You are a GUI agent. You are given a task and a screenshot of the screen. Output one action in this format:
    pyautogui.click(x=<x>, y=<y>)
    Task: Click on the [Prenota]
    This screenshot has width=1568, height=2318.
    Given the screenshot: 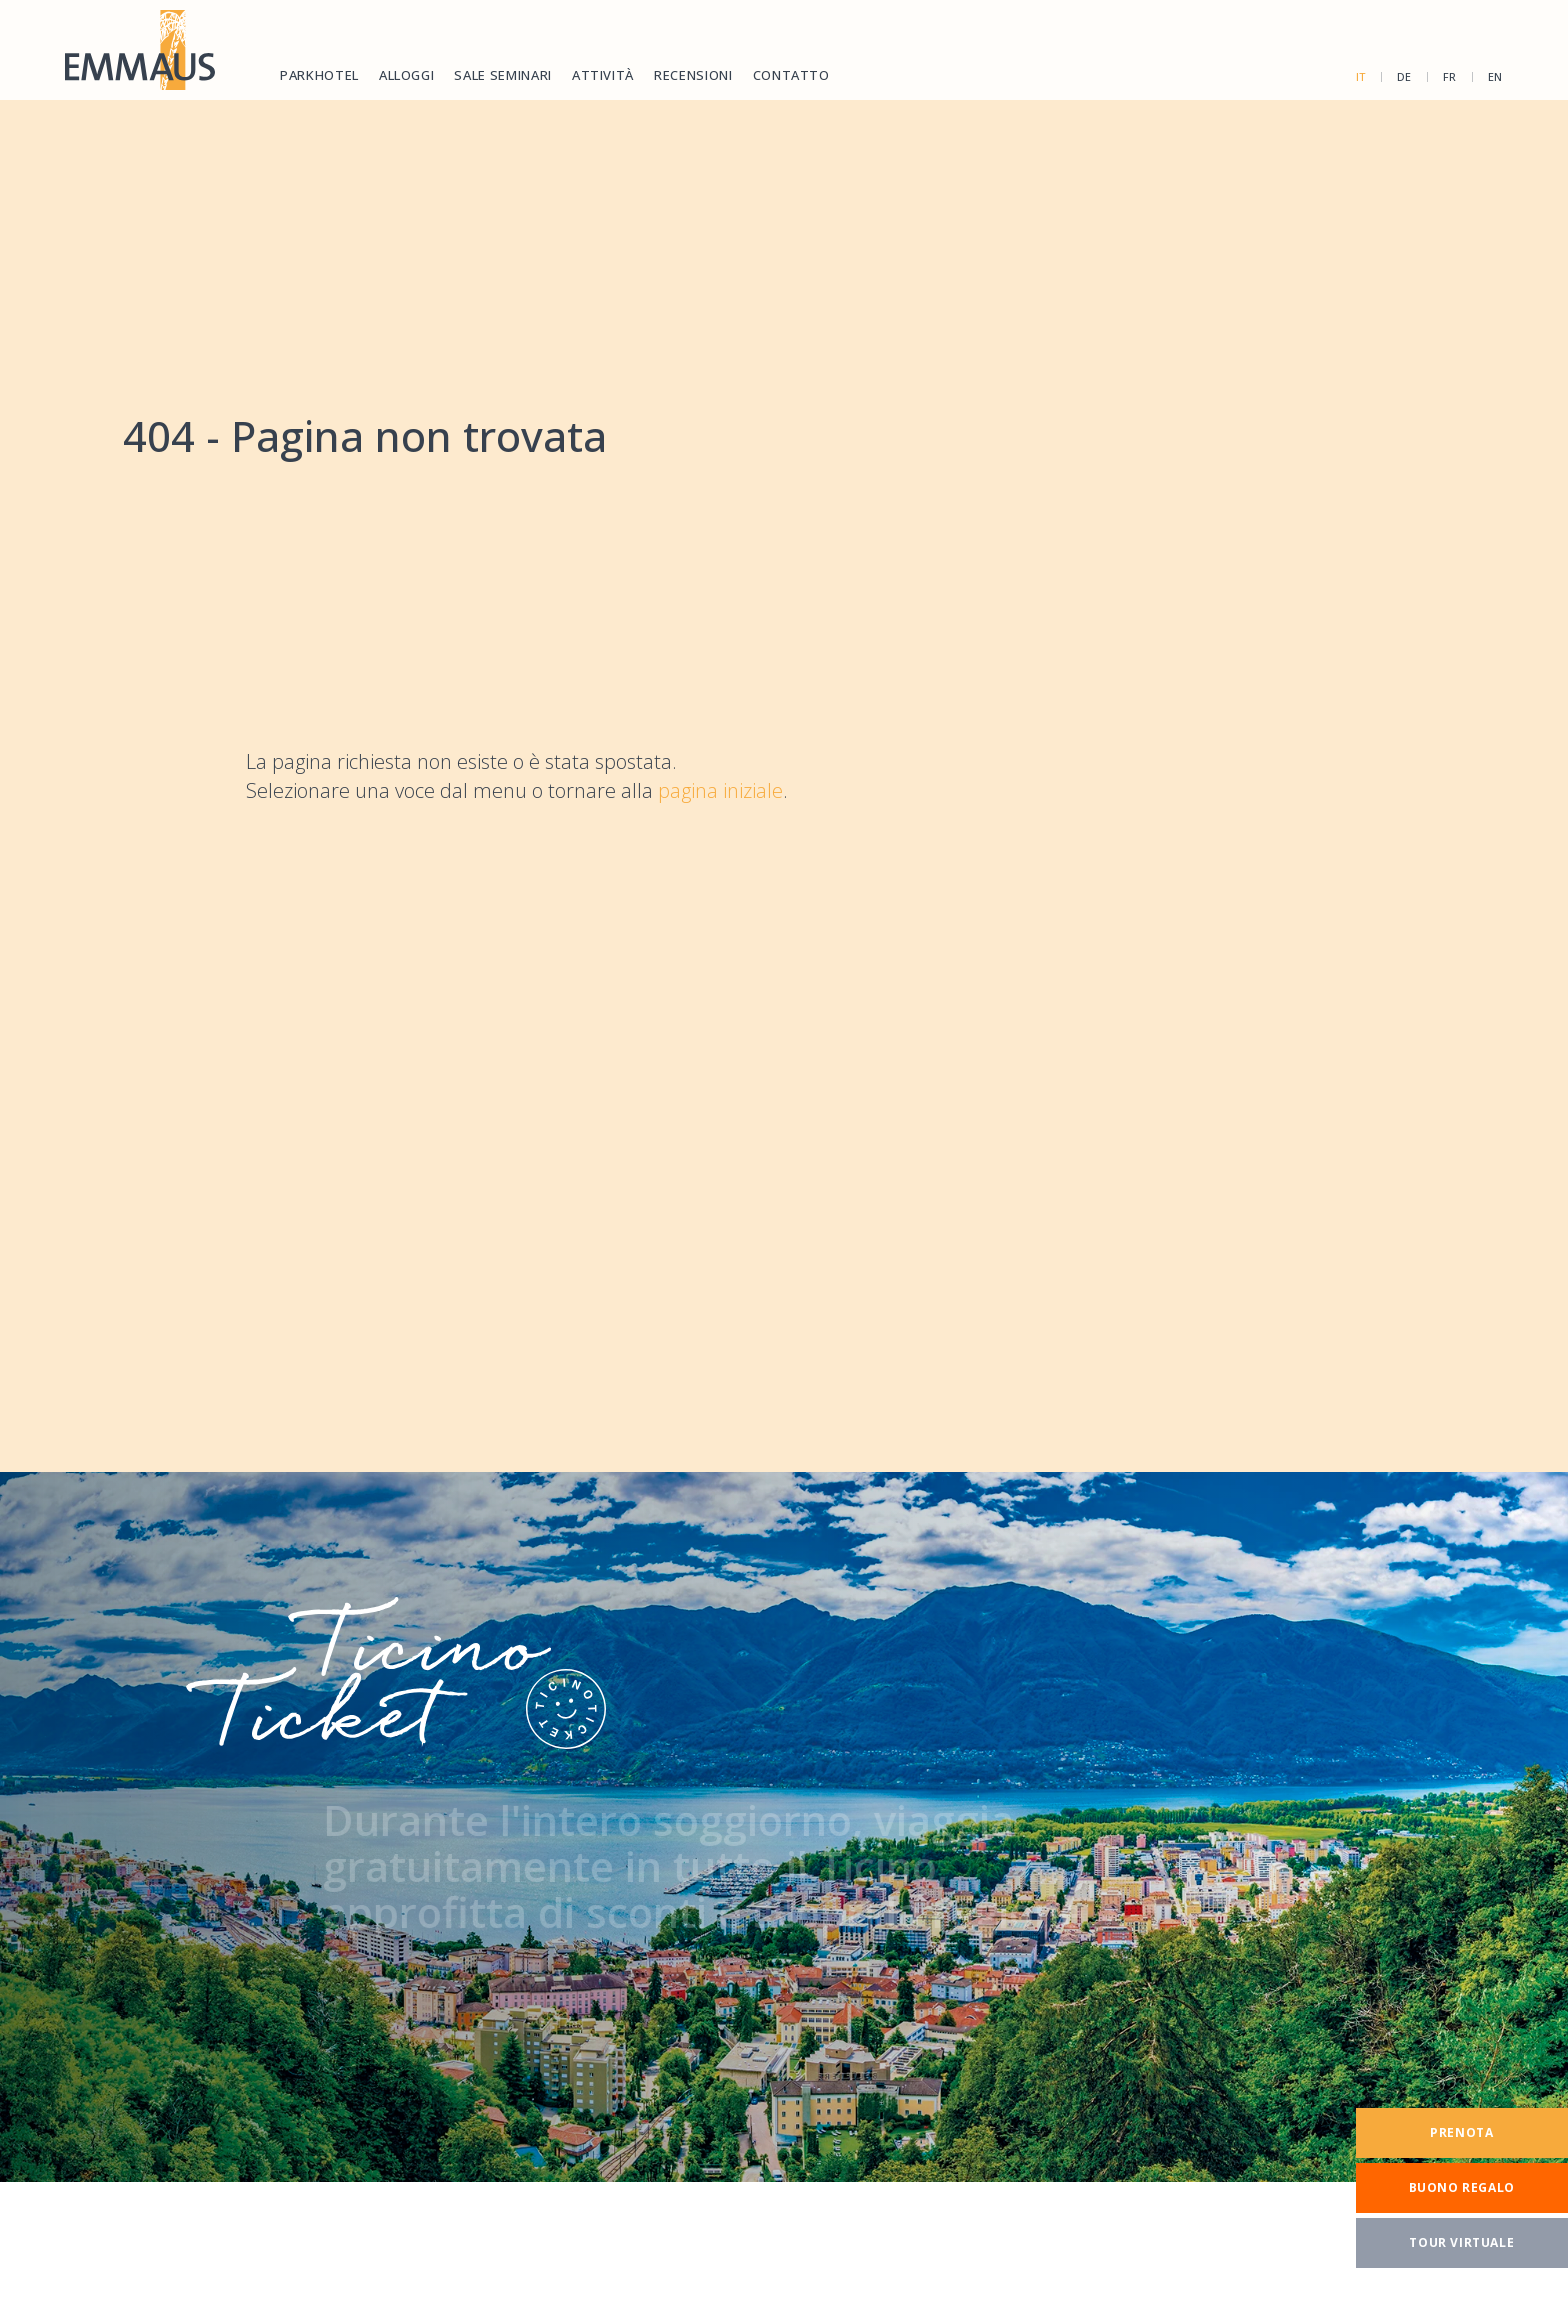 What is the action you would take?
    pyautogui.click(x=1462, y=2133)
    